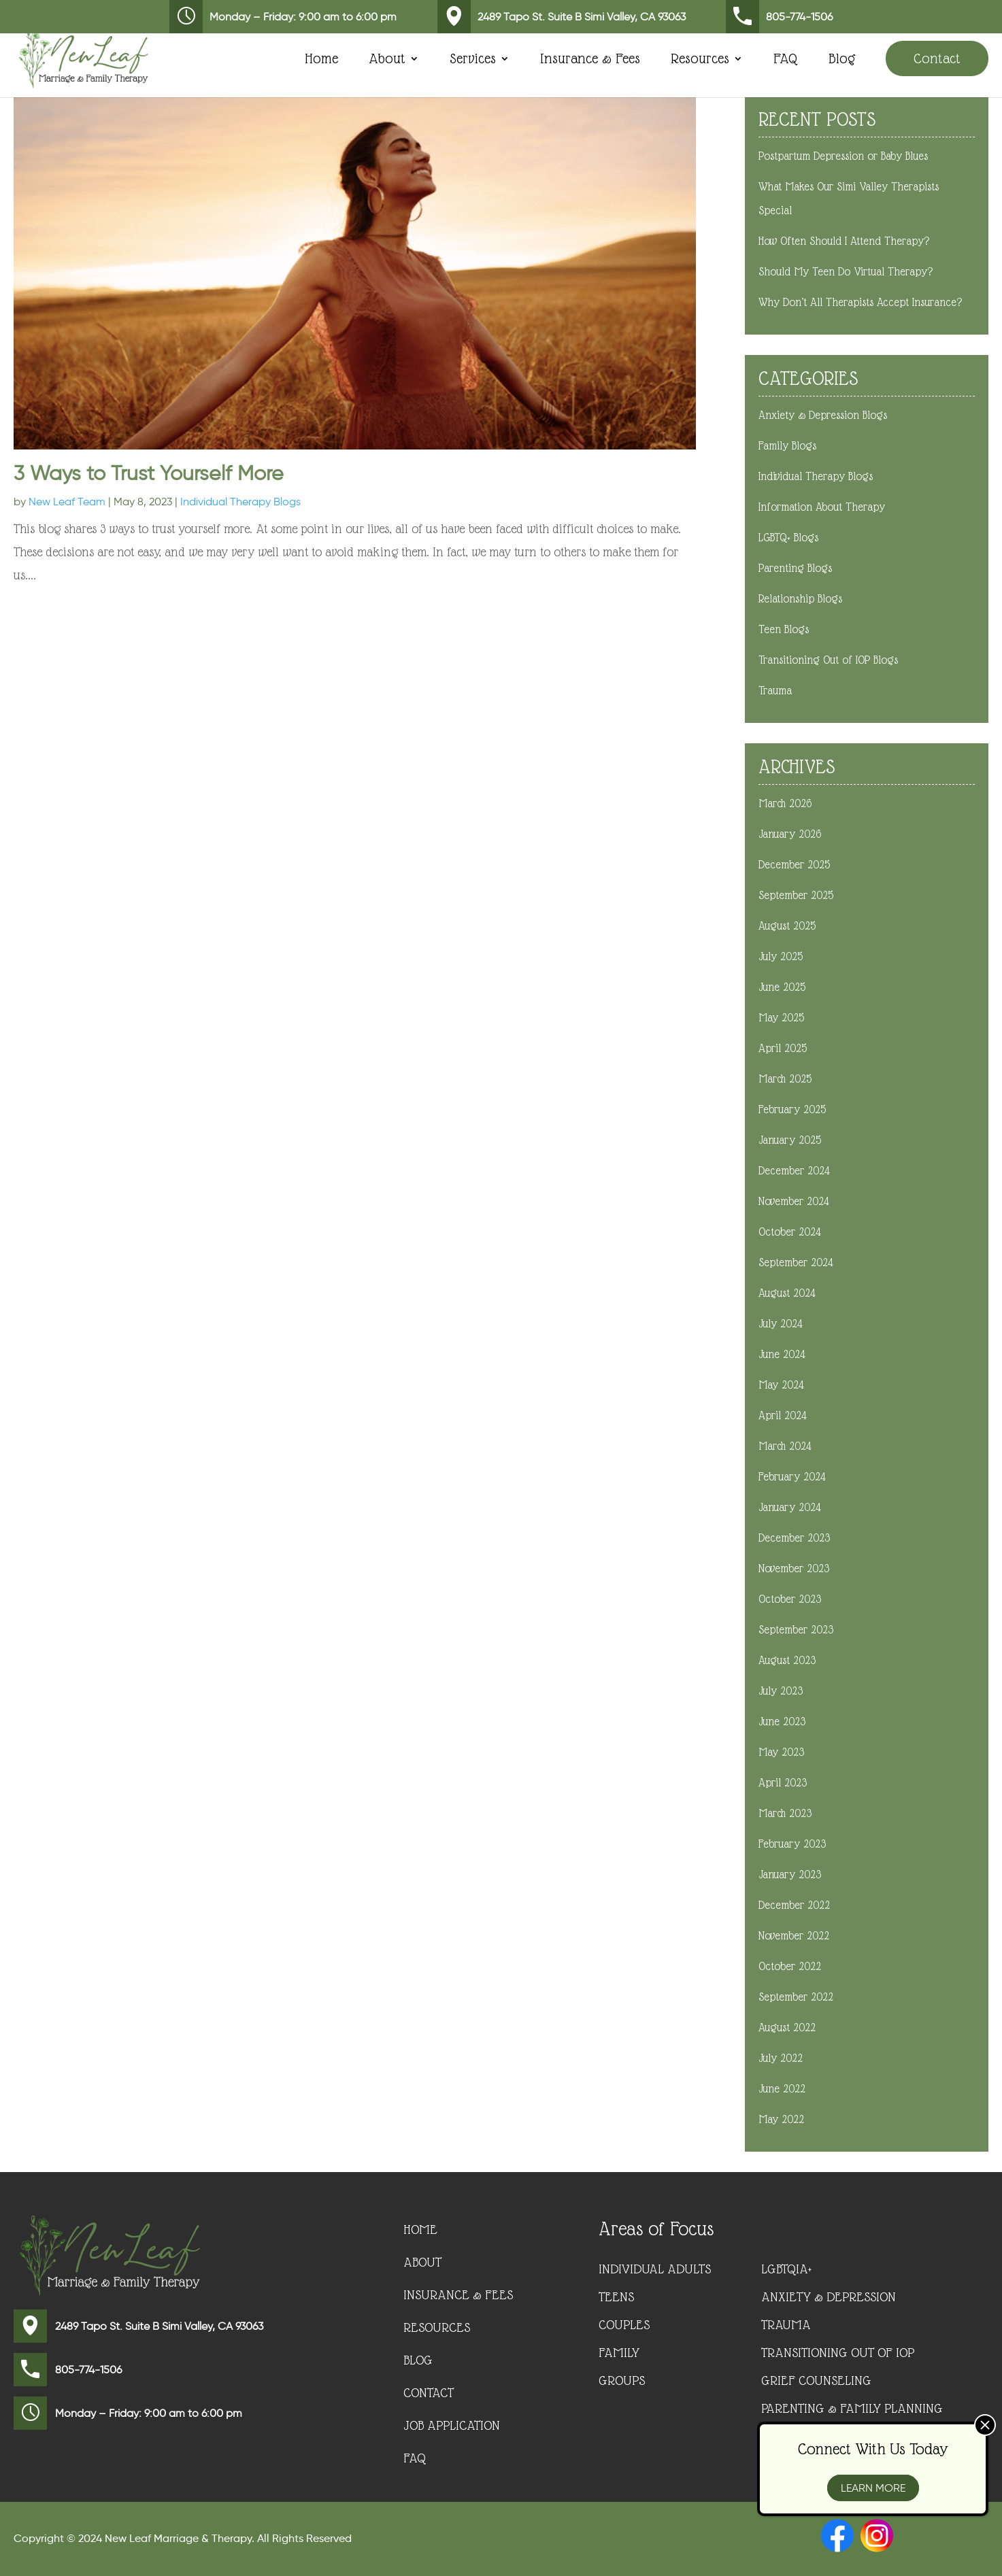 This screenshot has height=2576, width=1002. I want to click on Anxiety & Depression, so click(828, 2296).